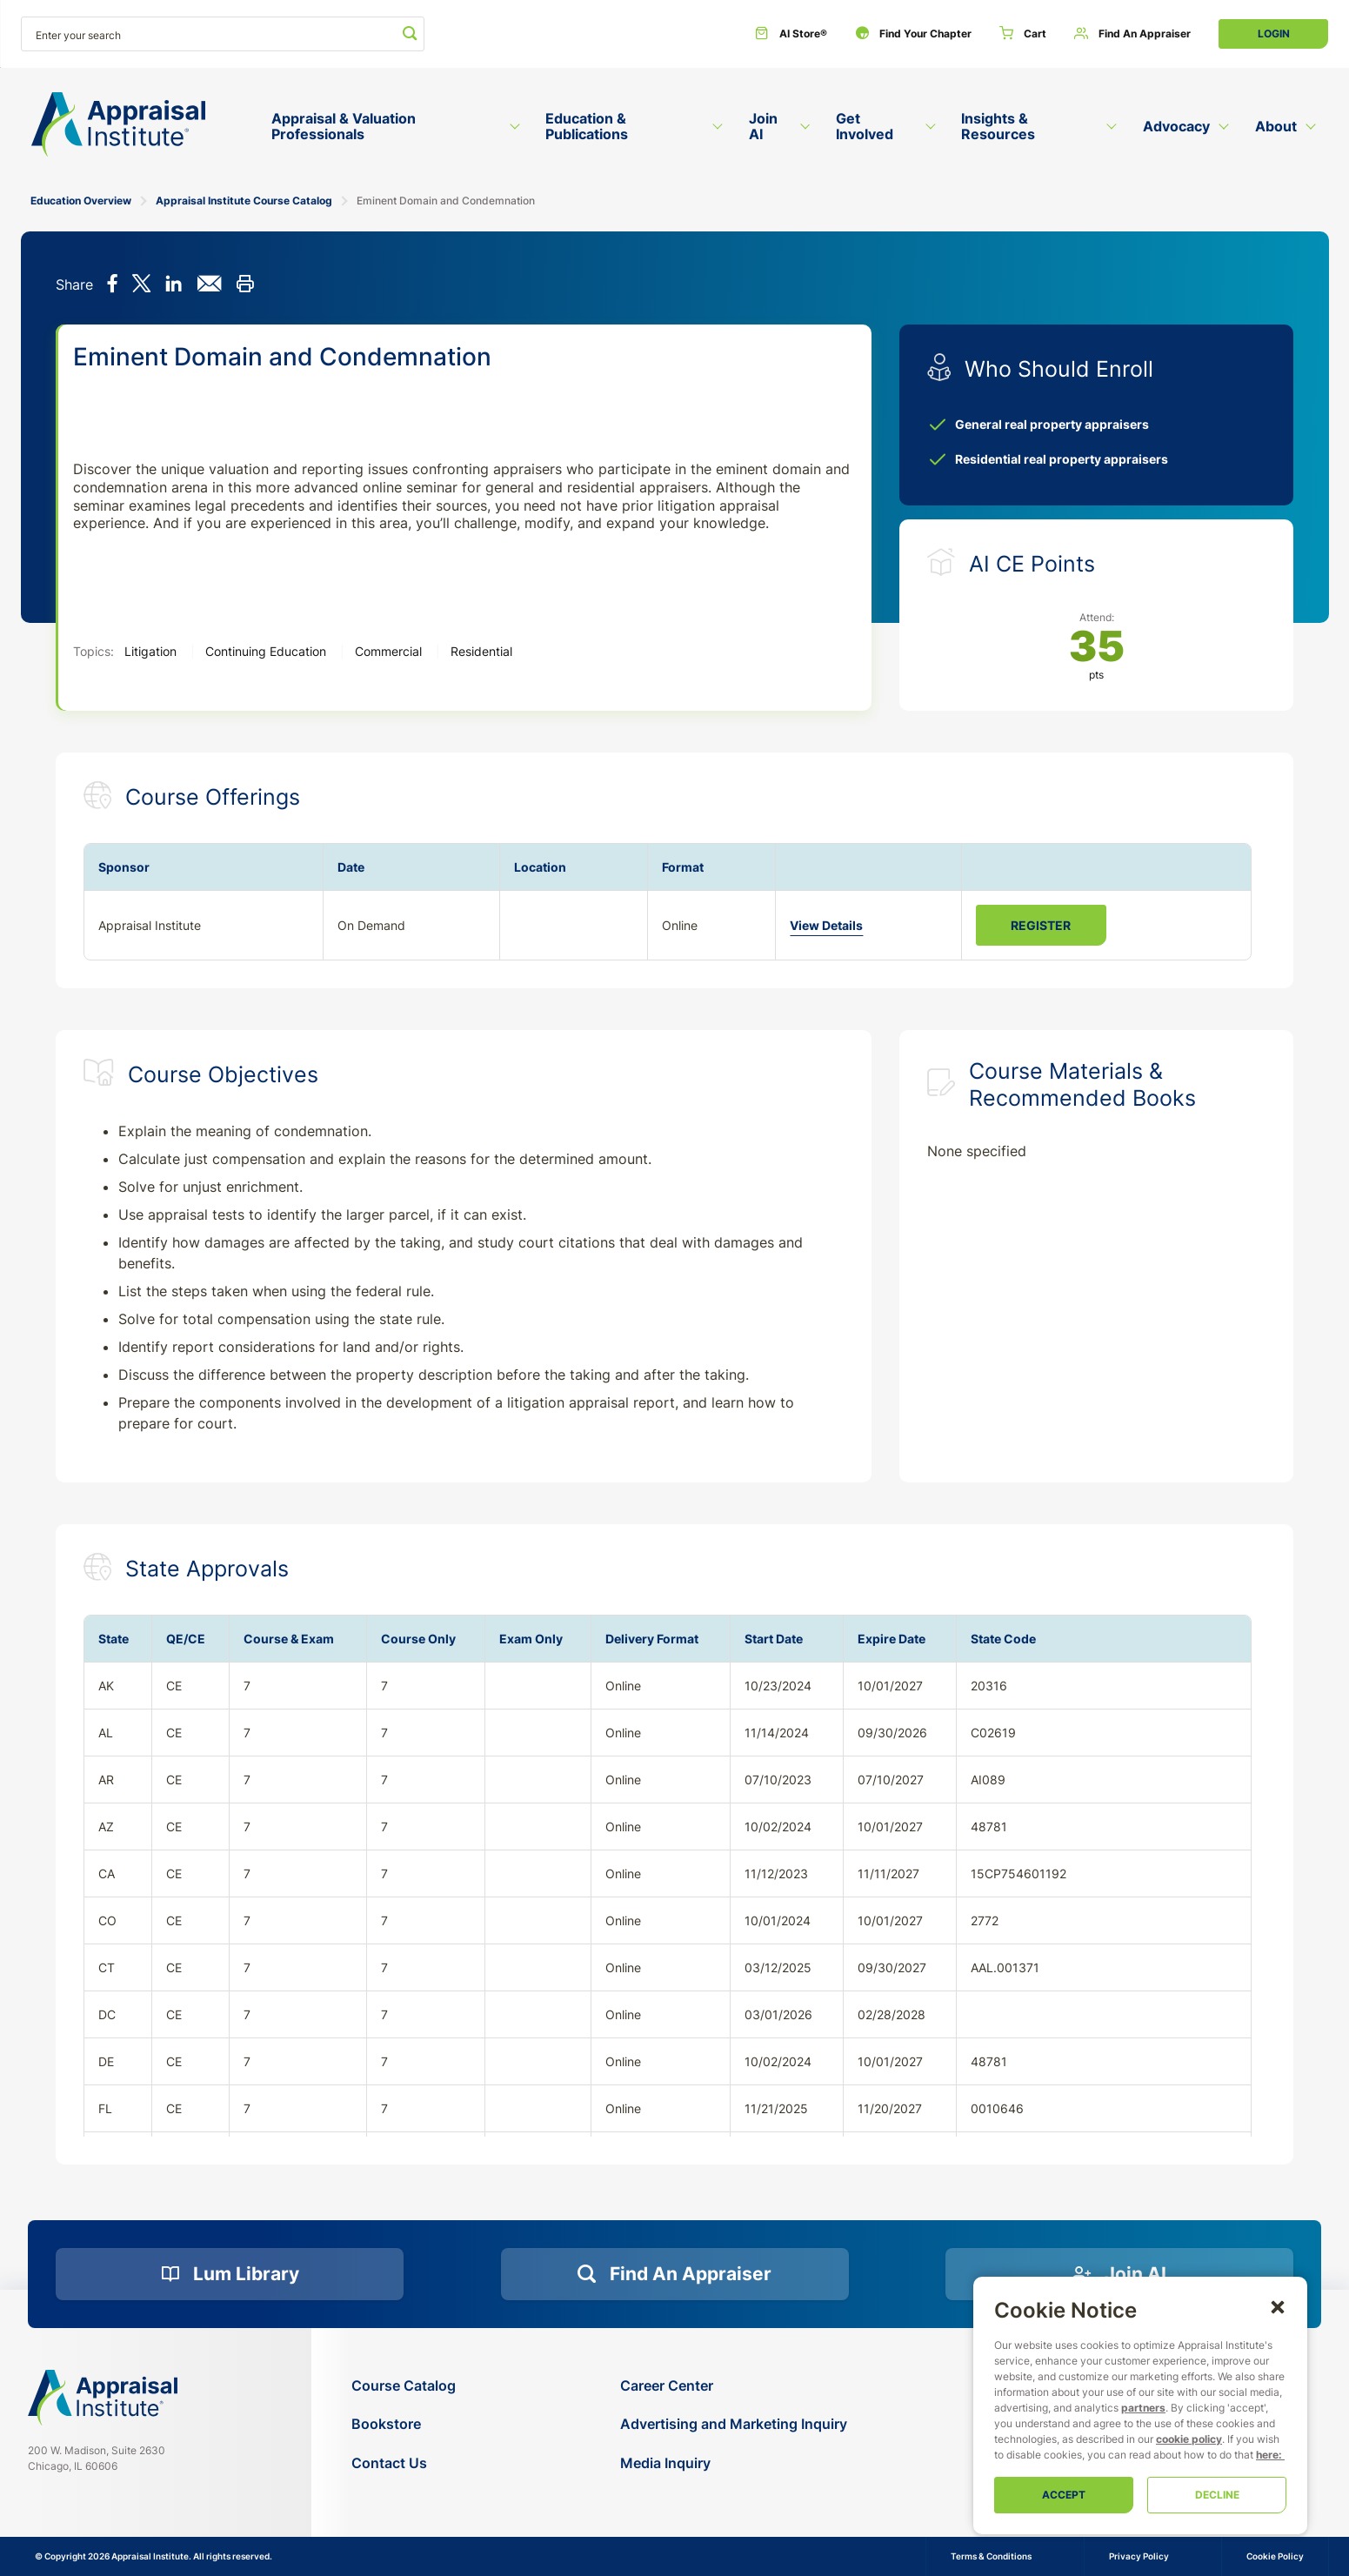 The height and width of the screenshot is (2576, 1349). What do you see at coordinates (1277, 2306) in the screenshot?
I see `[button]` at bounding box center [1277, 2306].